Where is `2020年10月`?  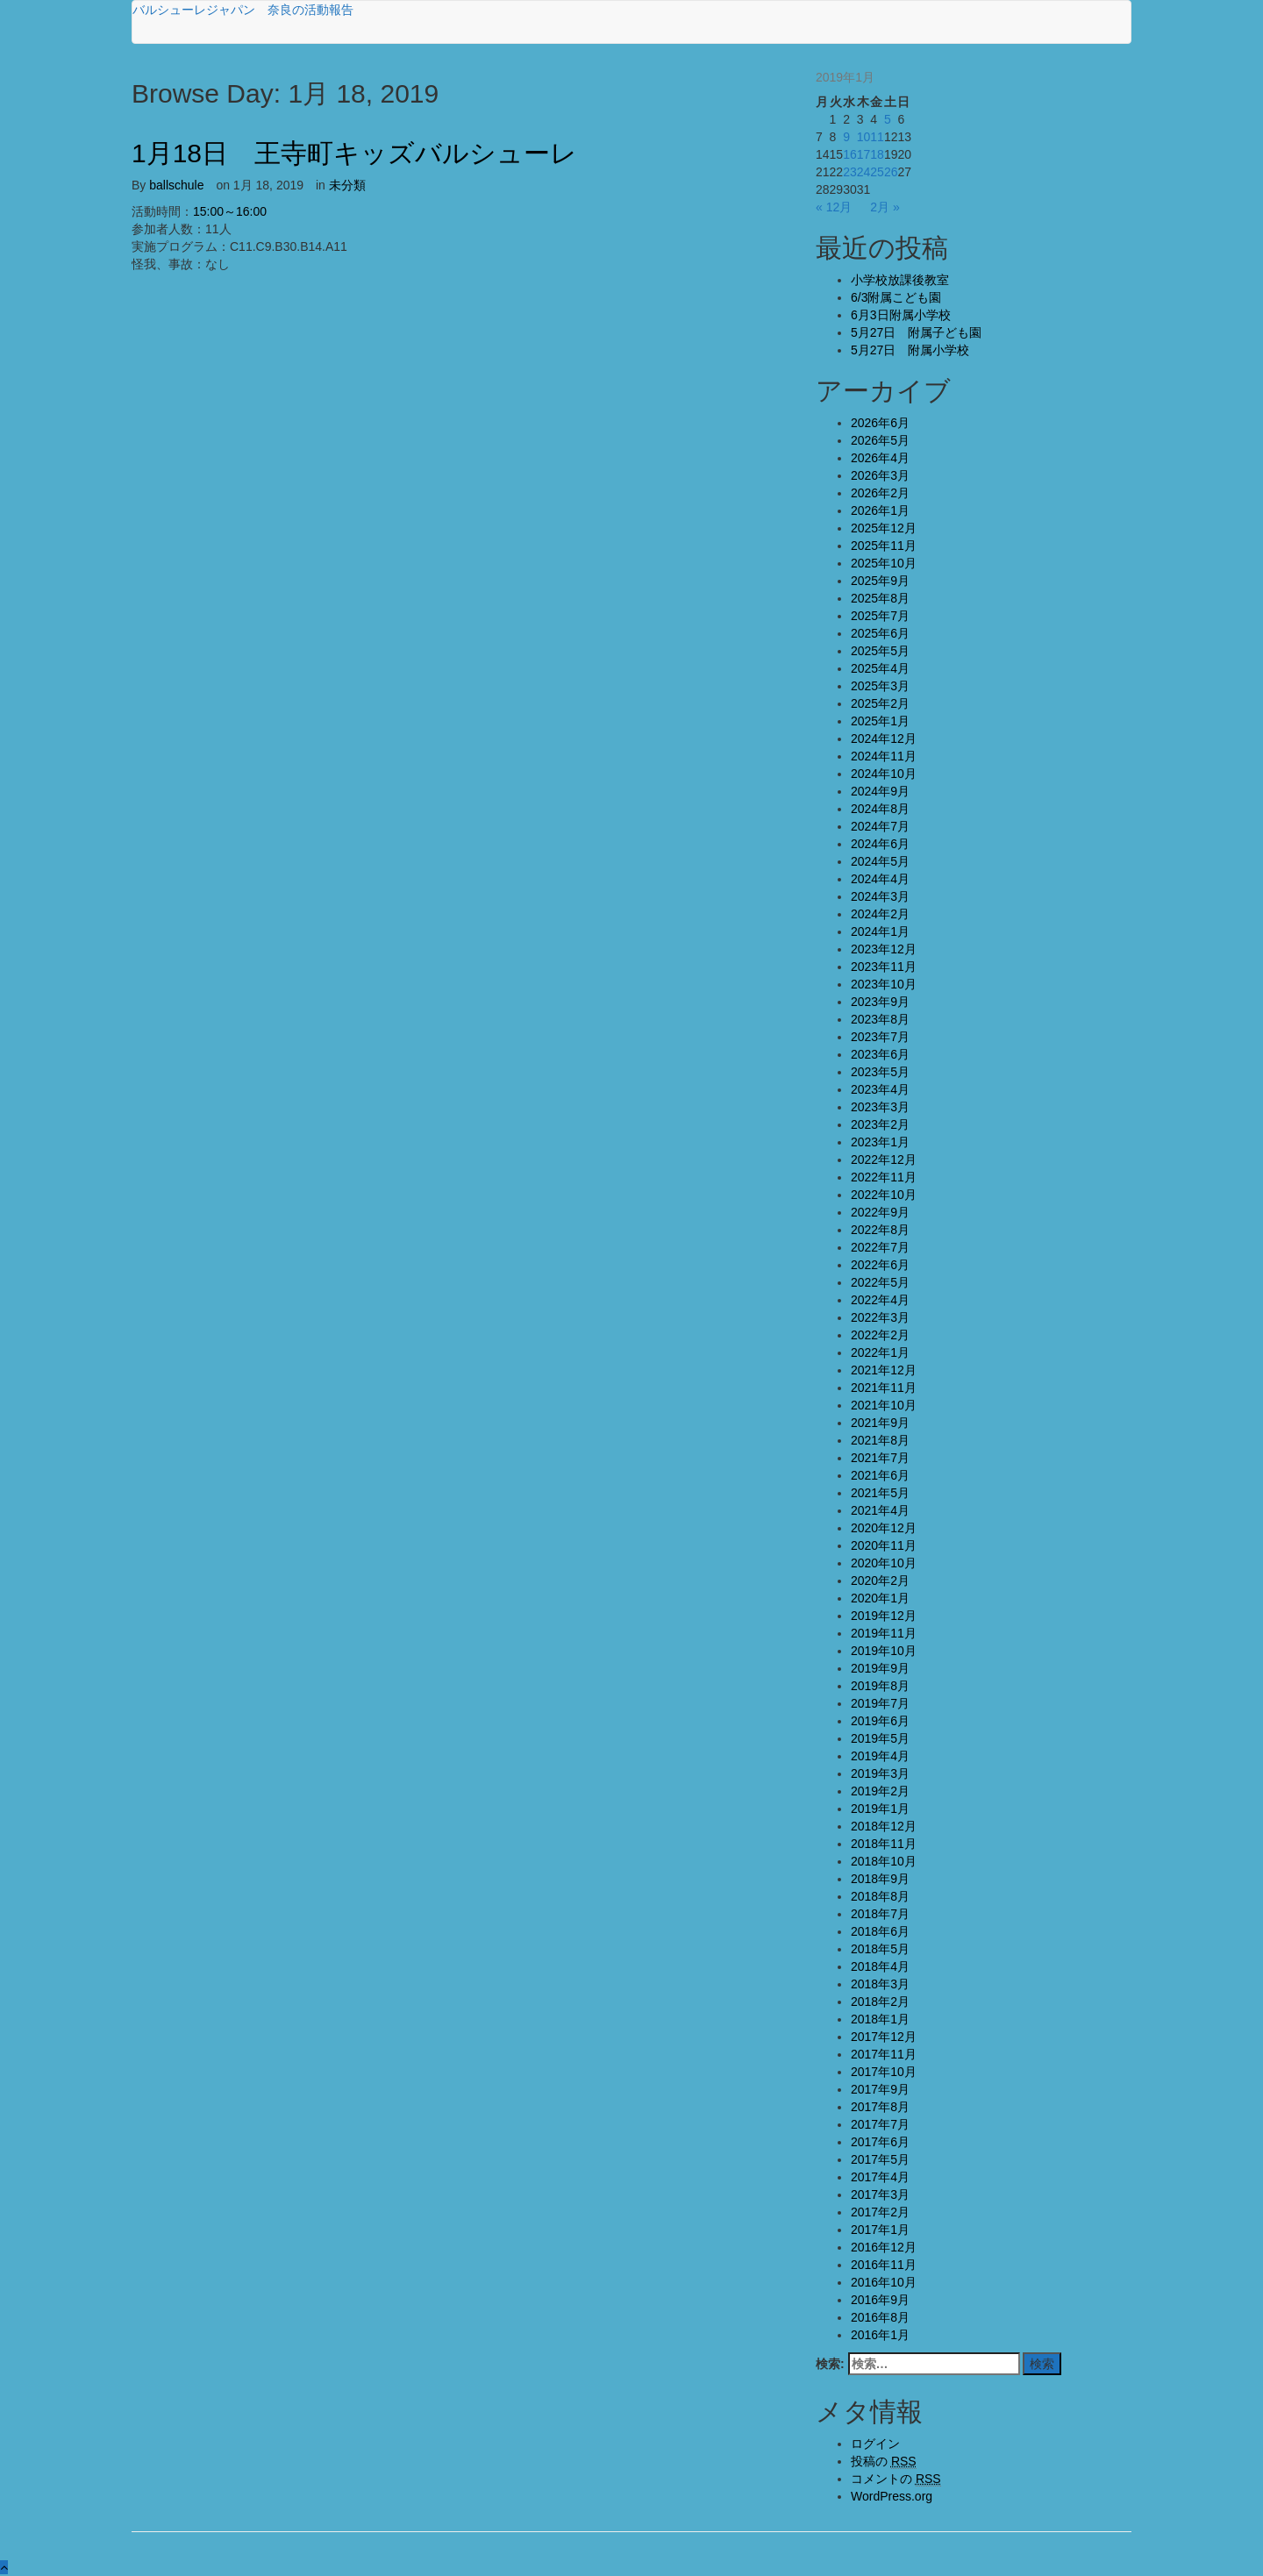
2020年10月 is located at coordinates (884, 1563).